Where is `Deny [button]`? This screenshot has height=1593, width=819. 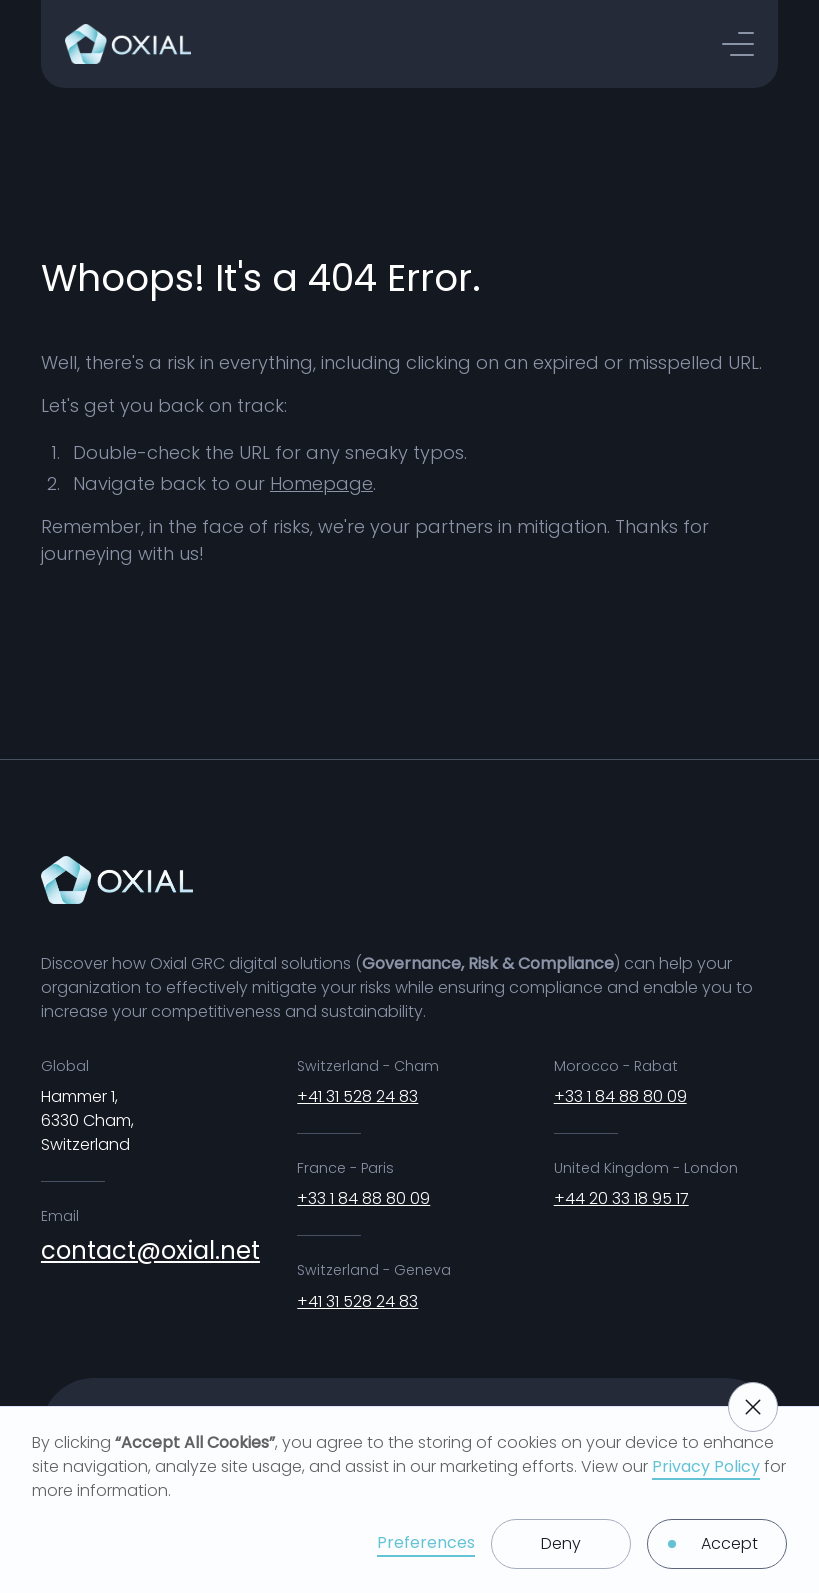
Deny [button] is located at coordinates (561, 1543).